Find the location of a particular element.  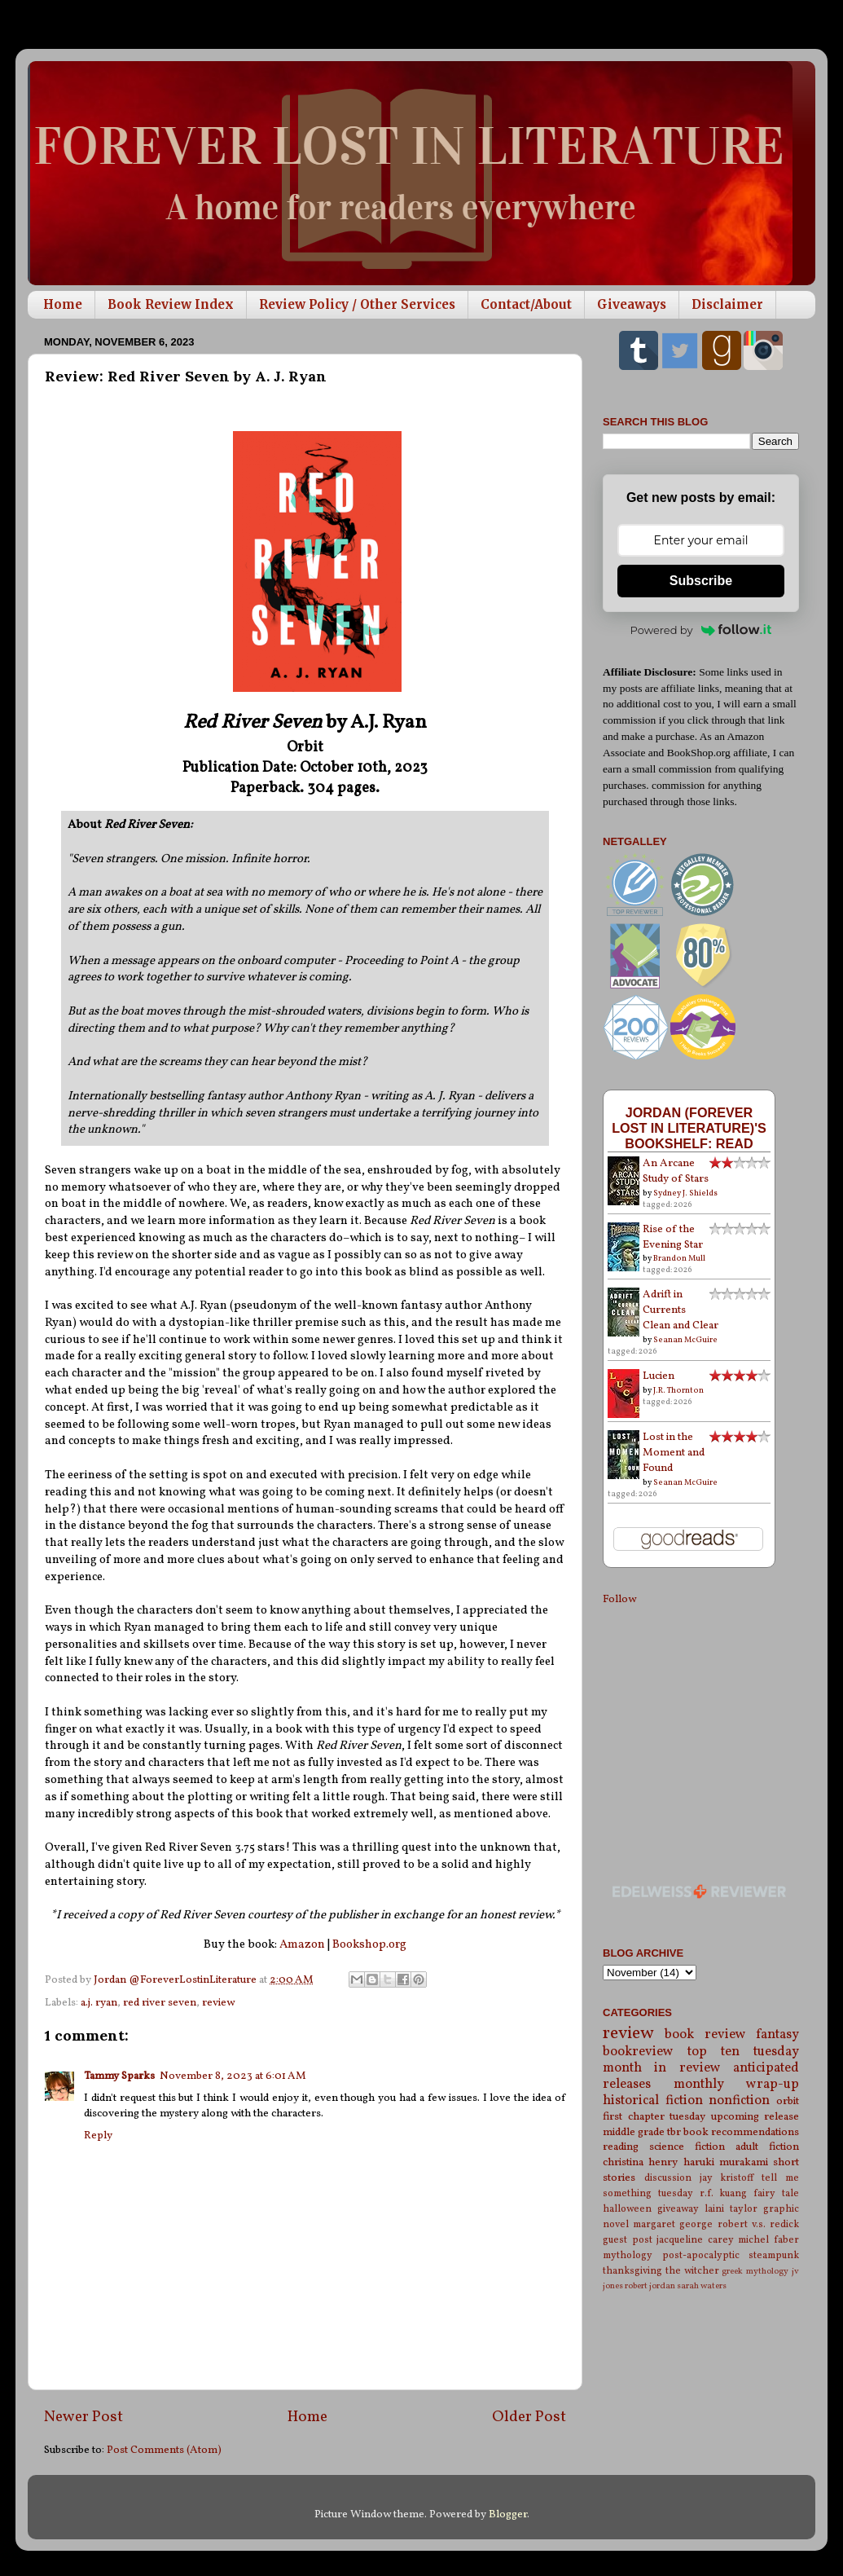

robert v.s. redick is located at coordinates (758, 2224).